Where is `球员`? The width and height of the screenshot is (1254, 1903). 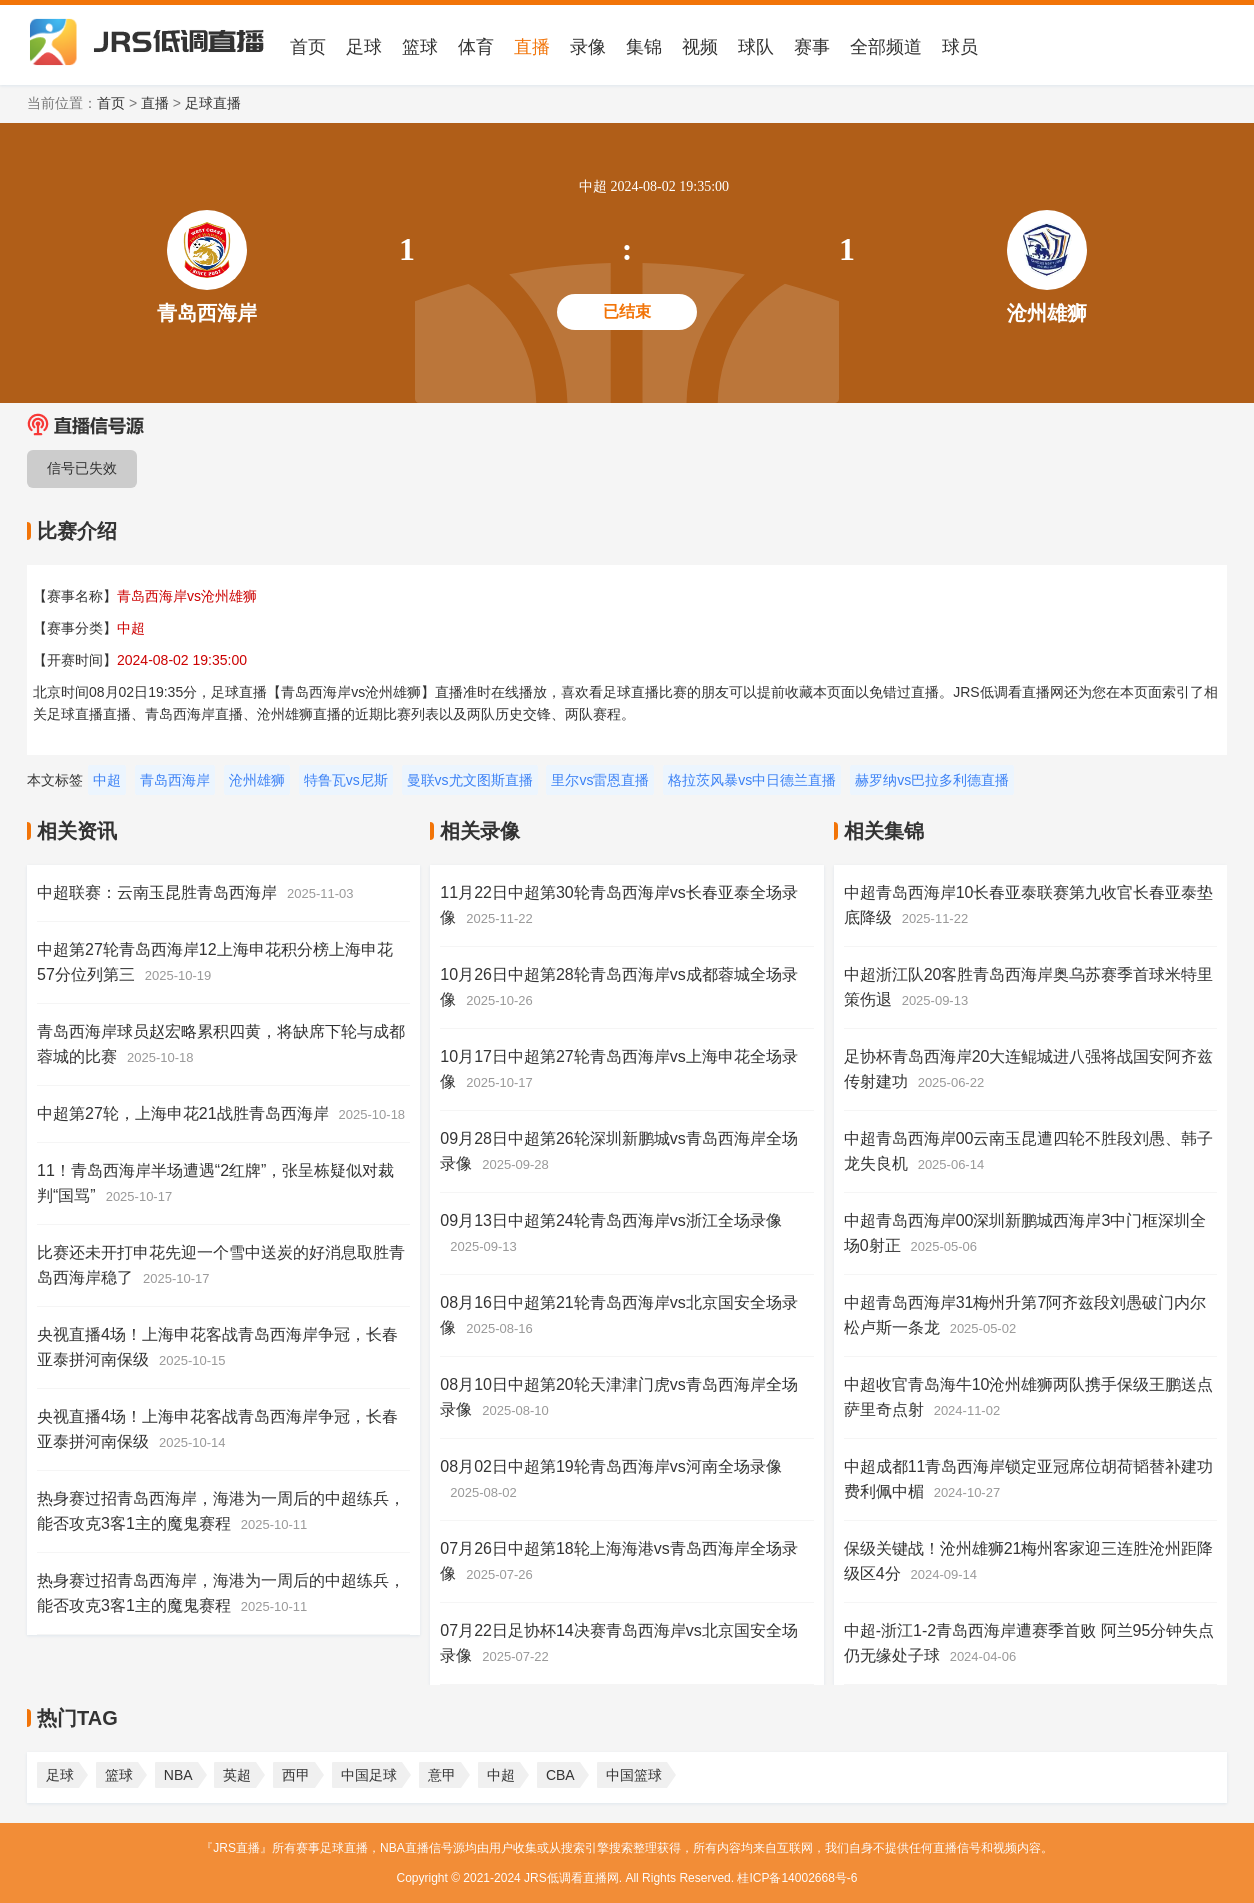
球员 is located at coordinates (960, 47).